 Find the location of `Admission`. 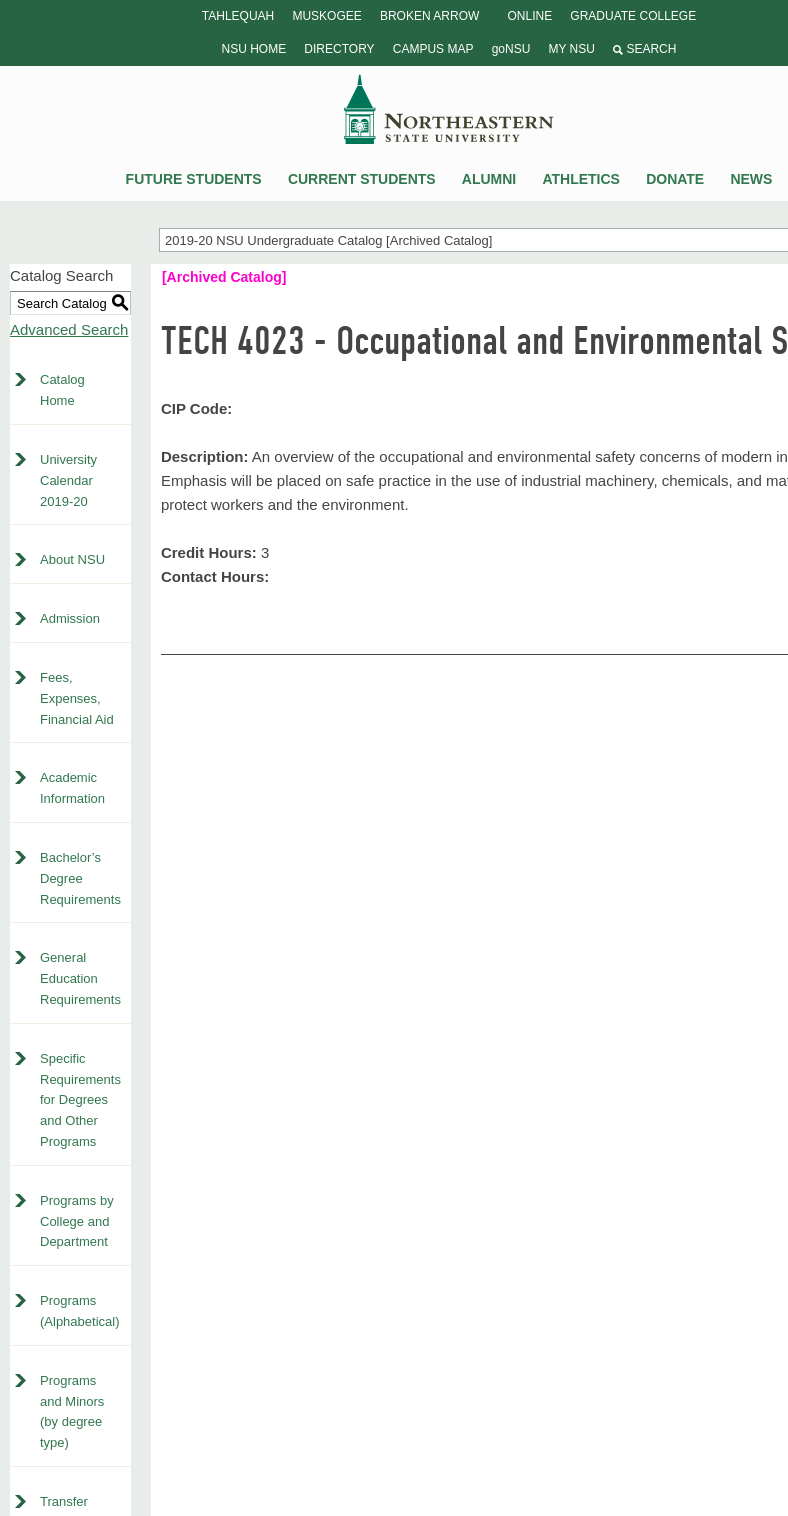

Admission is located at coordinates (70, 618).